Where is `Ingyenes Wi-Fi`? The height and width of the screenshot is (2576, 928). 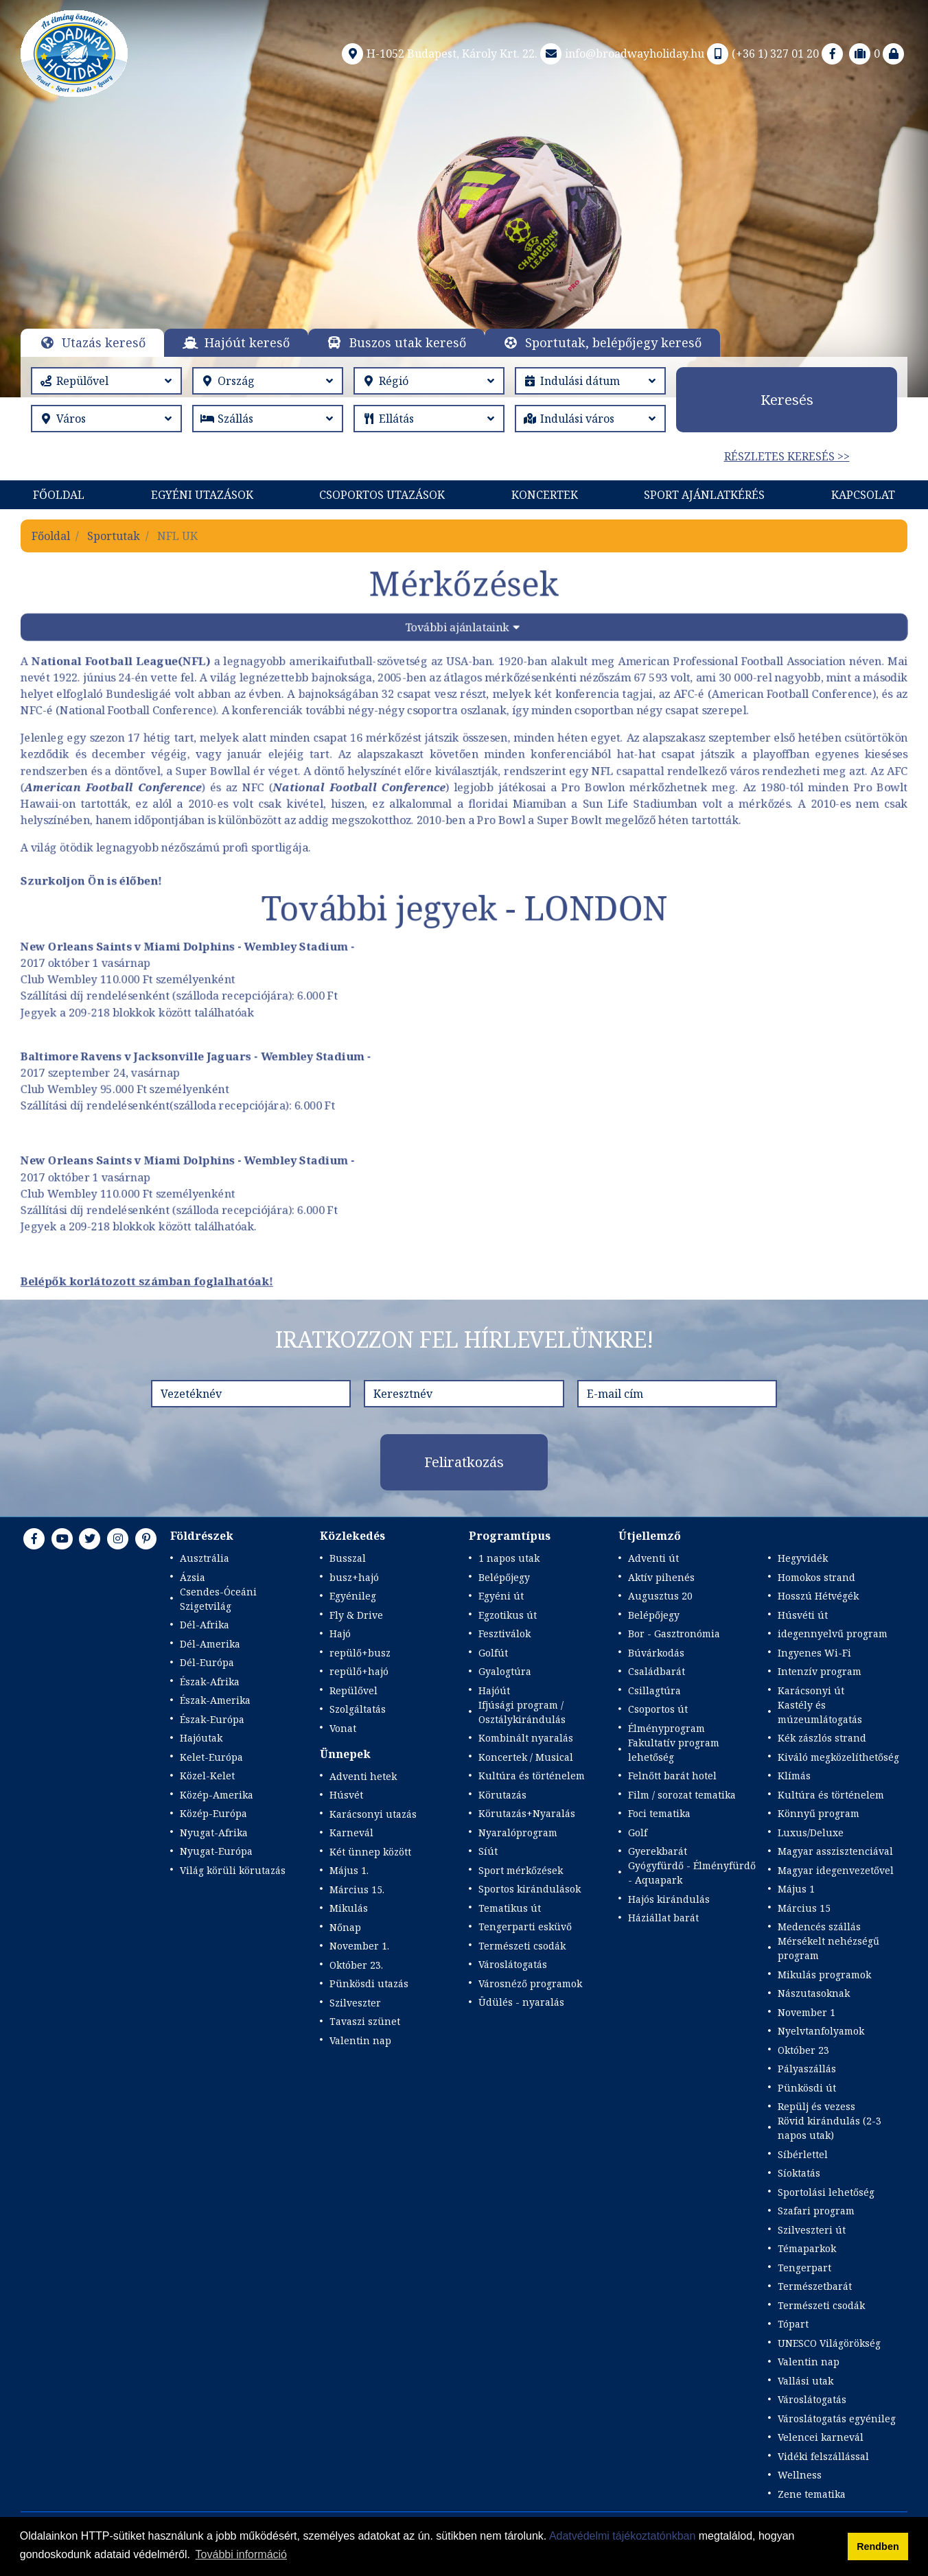
Ingyenes Wi-Fi is located at coordinates (814, 1652).